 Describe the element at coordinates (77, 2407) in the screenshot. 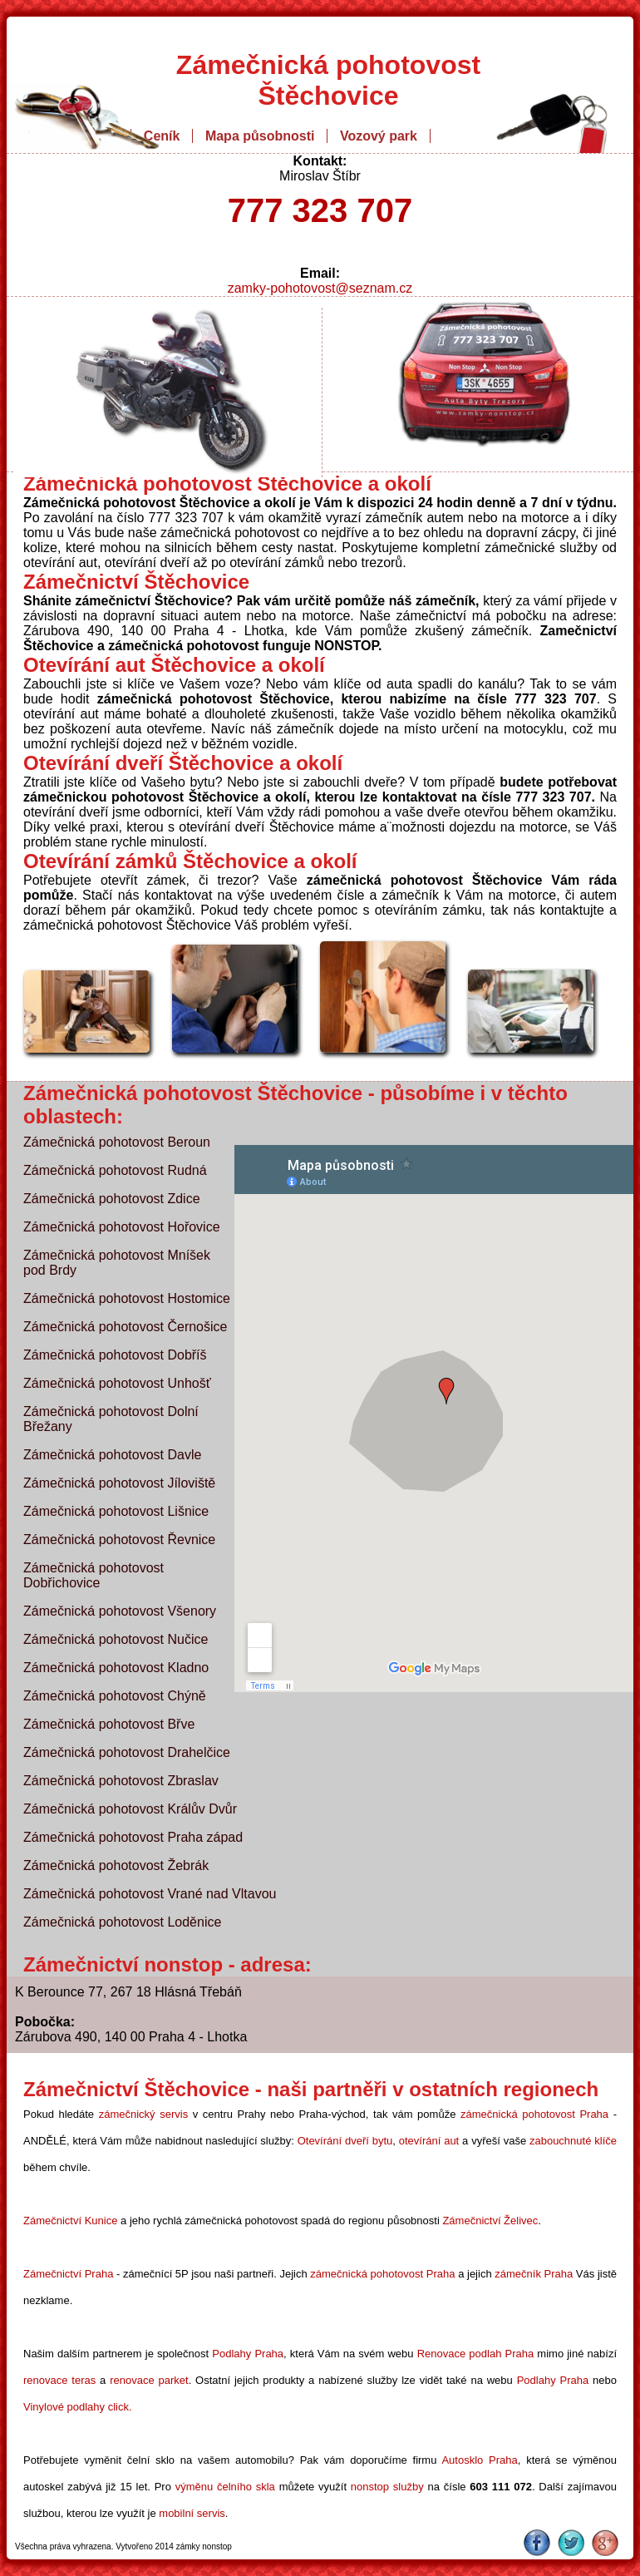

I see `Vinylové podlahy click.` at that location.